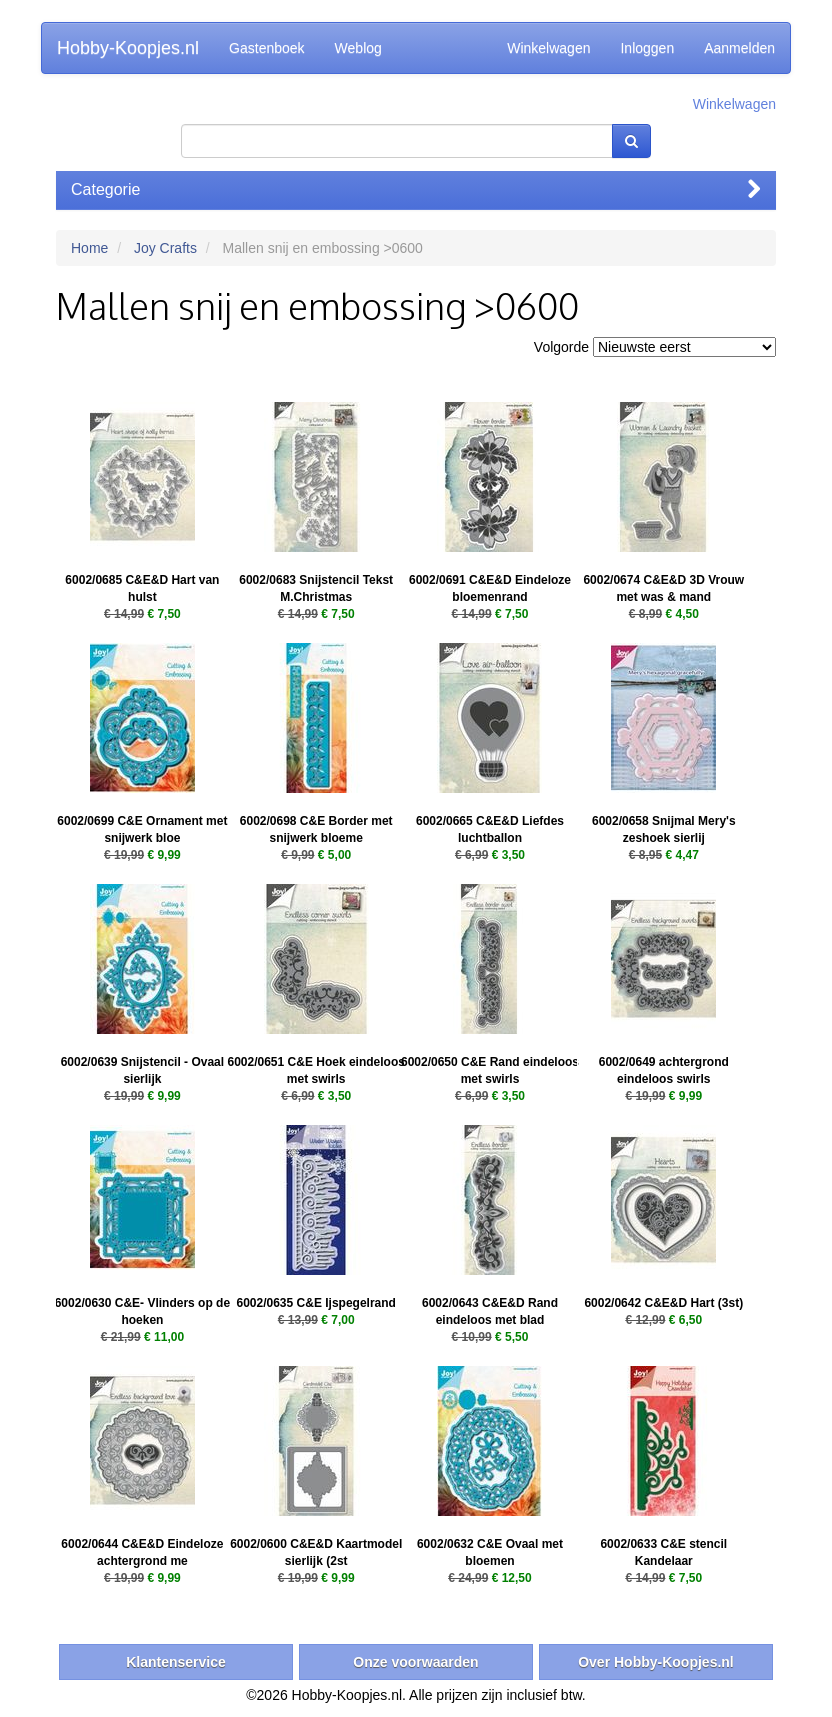  Describe the element at coordinates (739, 48) in the screenshot. I see `Aanmelden` at that location.